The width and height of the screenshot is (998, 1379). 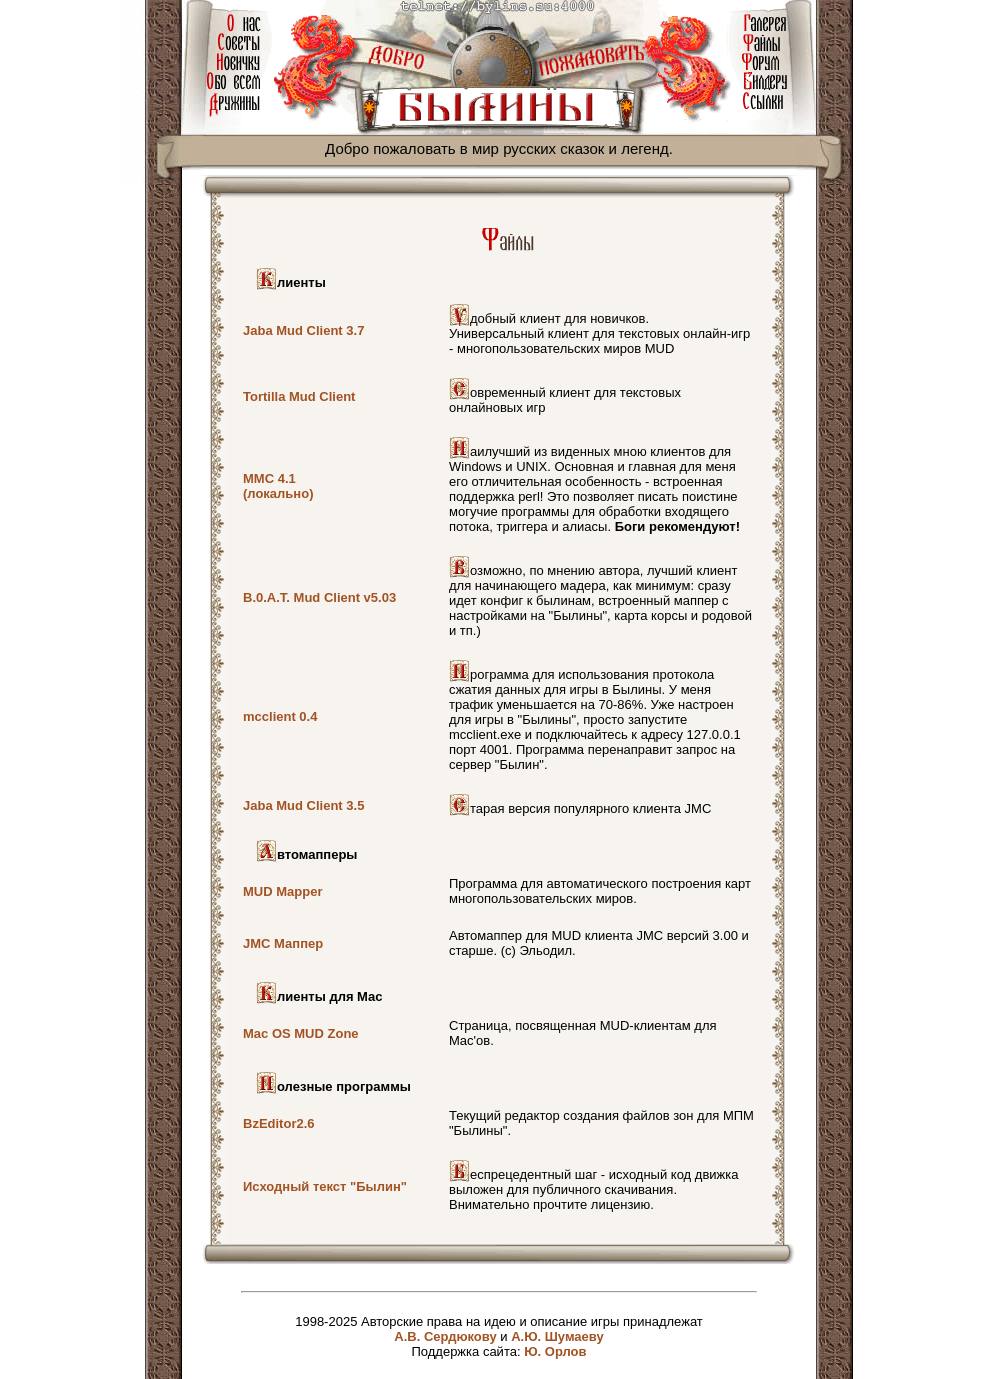 I want to click on Tortilla Mud Client, so click(x=299, y=396).